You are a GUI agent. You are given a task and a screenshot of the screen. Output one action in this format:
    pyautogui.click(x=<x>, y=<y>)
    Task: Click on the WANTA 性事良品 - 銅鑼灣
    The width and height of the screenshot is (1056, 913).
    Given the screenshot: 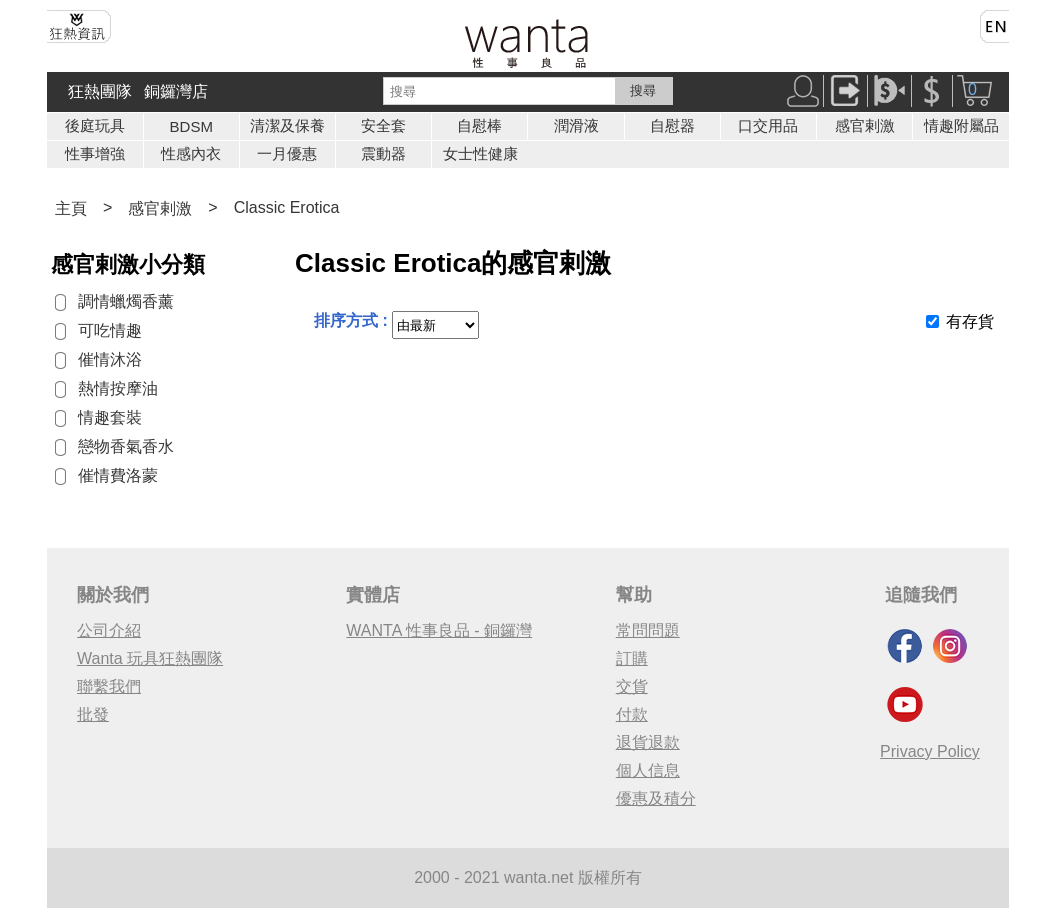 What is the action you would take?
    pyautogui.click(x=439, y=630)
    